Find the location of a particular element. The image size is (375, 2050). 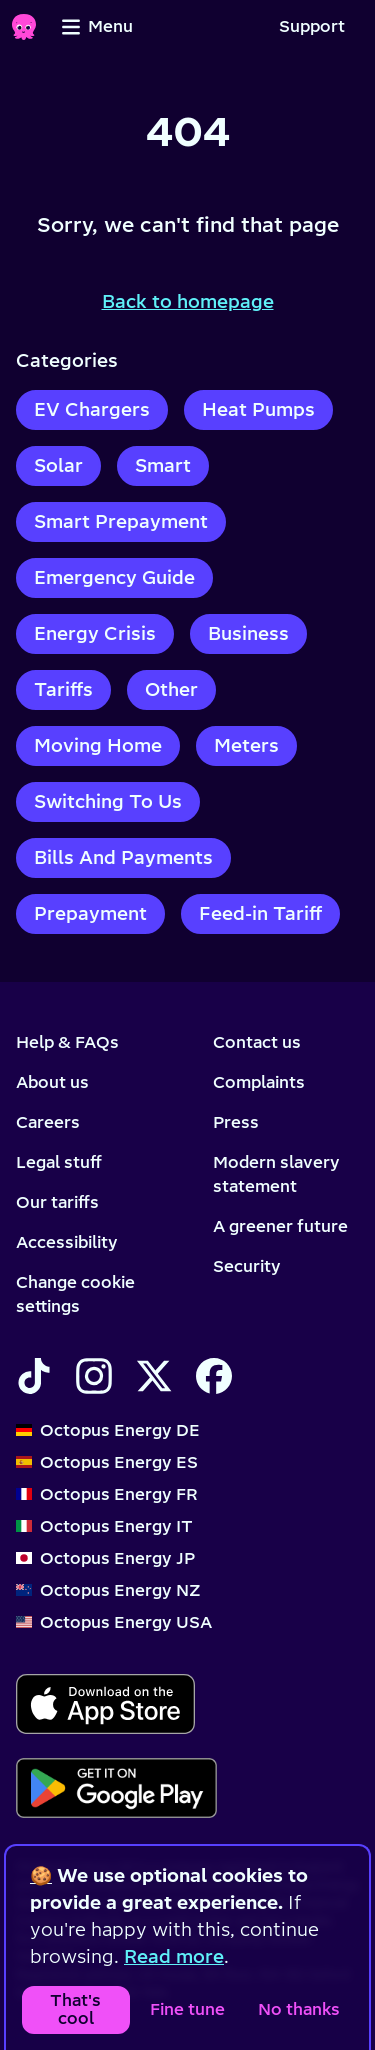

Feed-in Tariff is located at coordinates (260, 913).